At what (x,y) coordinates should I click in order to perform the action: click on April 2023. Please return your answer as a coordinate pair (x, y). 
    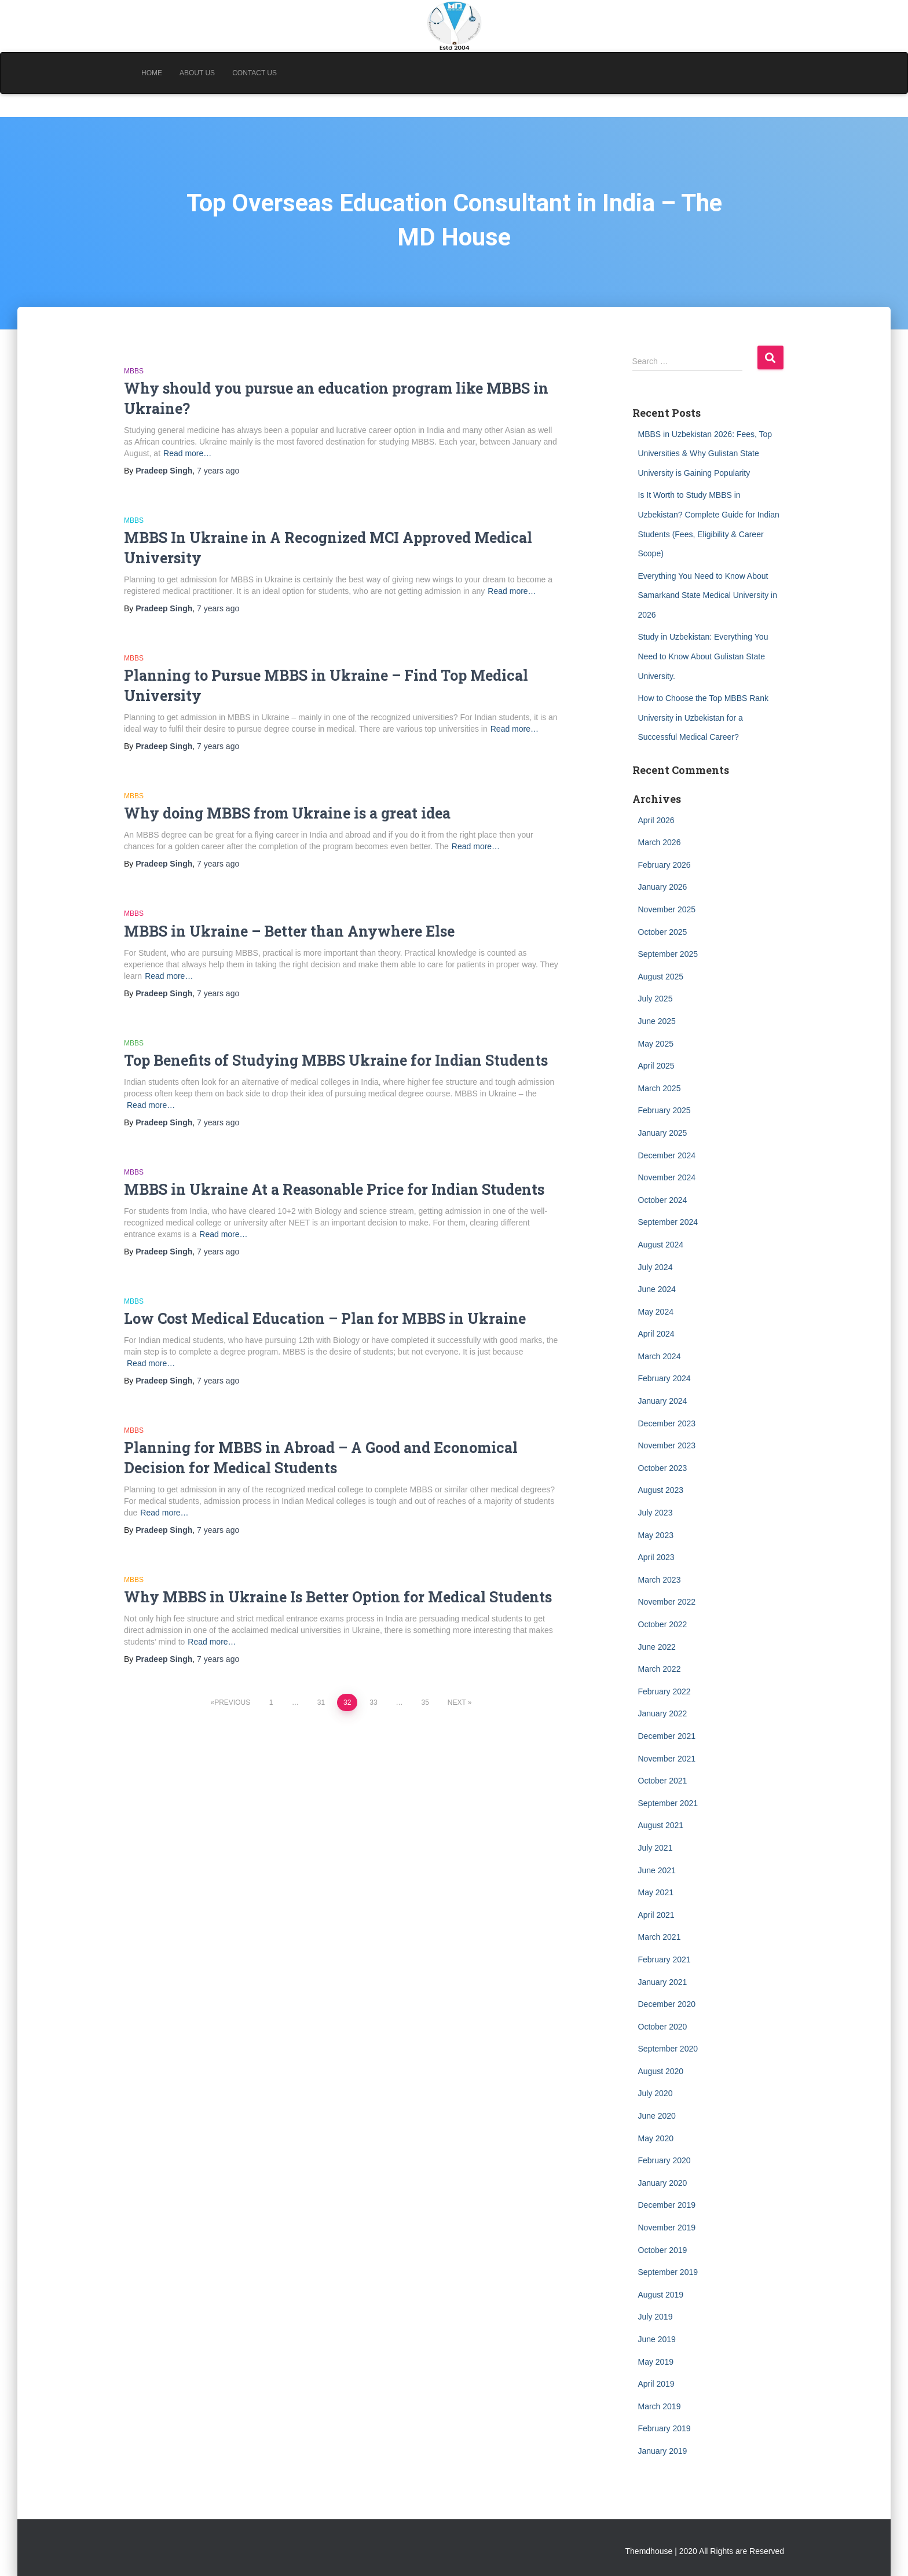
    Looking at the image, I should click on (656, 1557).